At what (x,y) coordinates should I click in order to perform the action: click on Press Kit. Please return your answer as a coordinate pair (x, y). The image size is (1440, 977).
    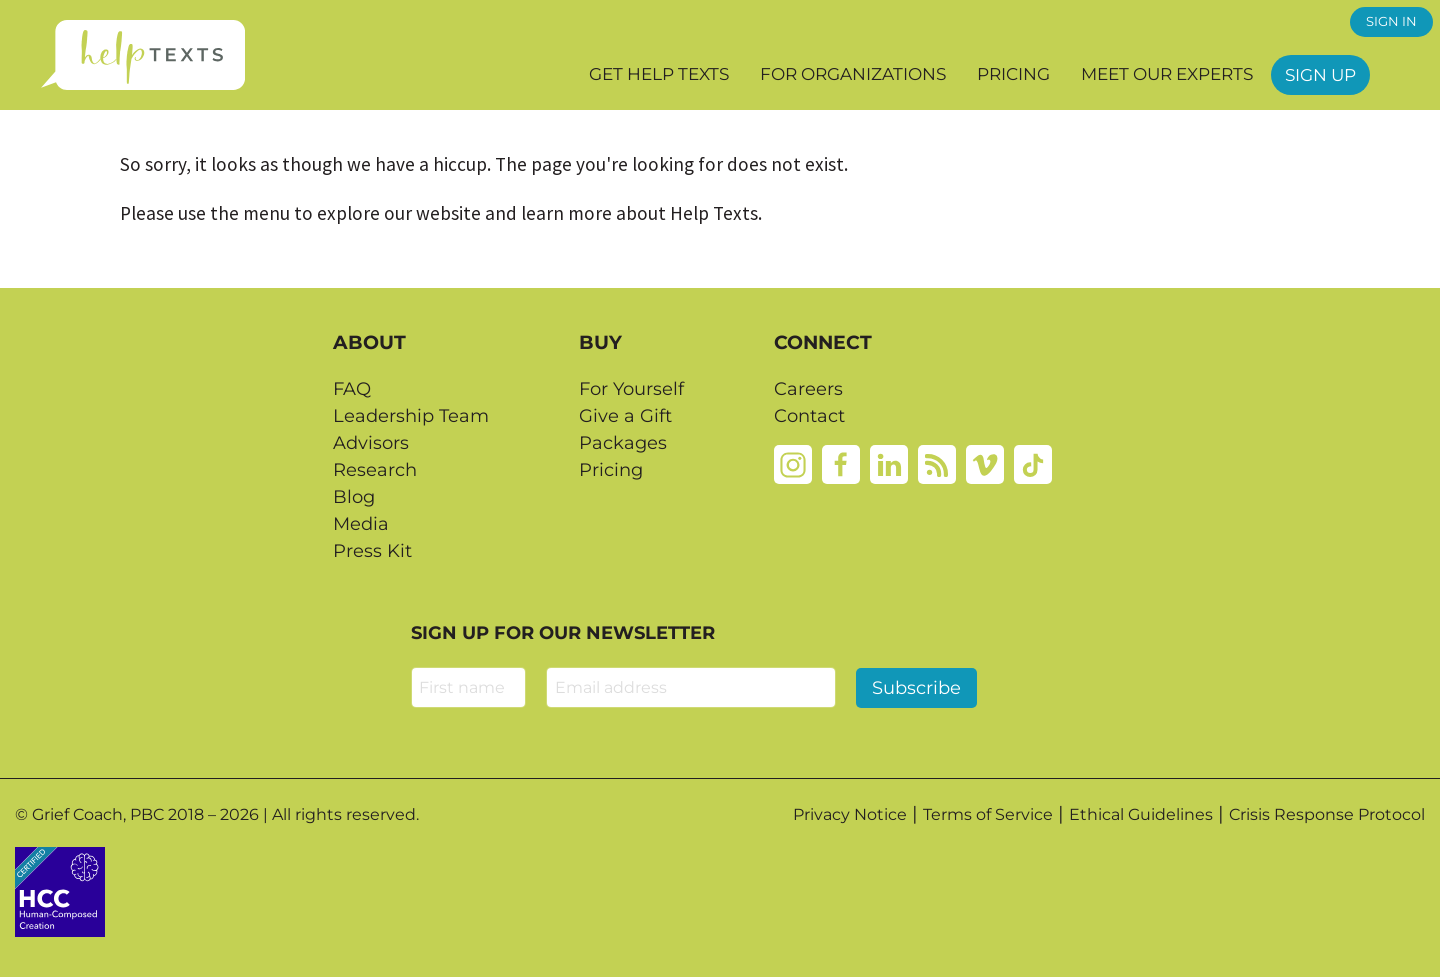
    Looking at the image, I should click on (372, 551).